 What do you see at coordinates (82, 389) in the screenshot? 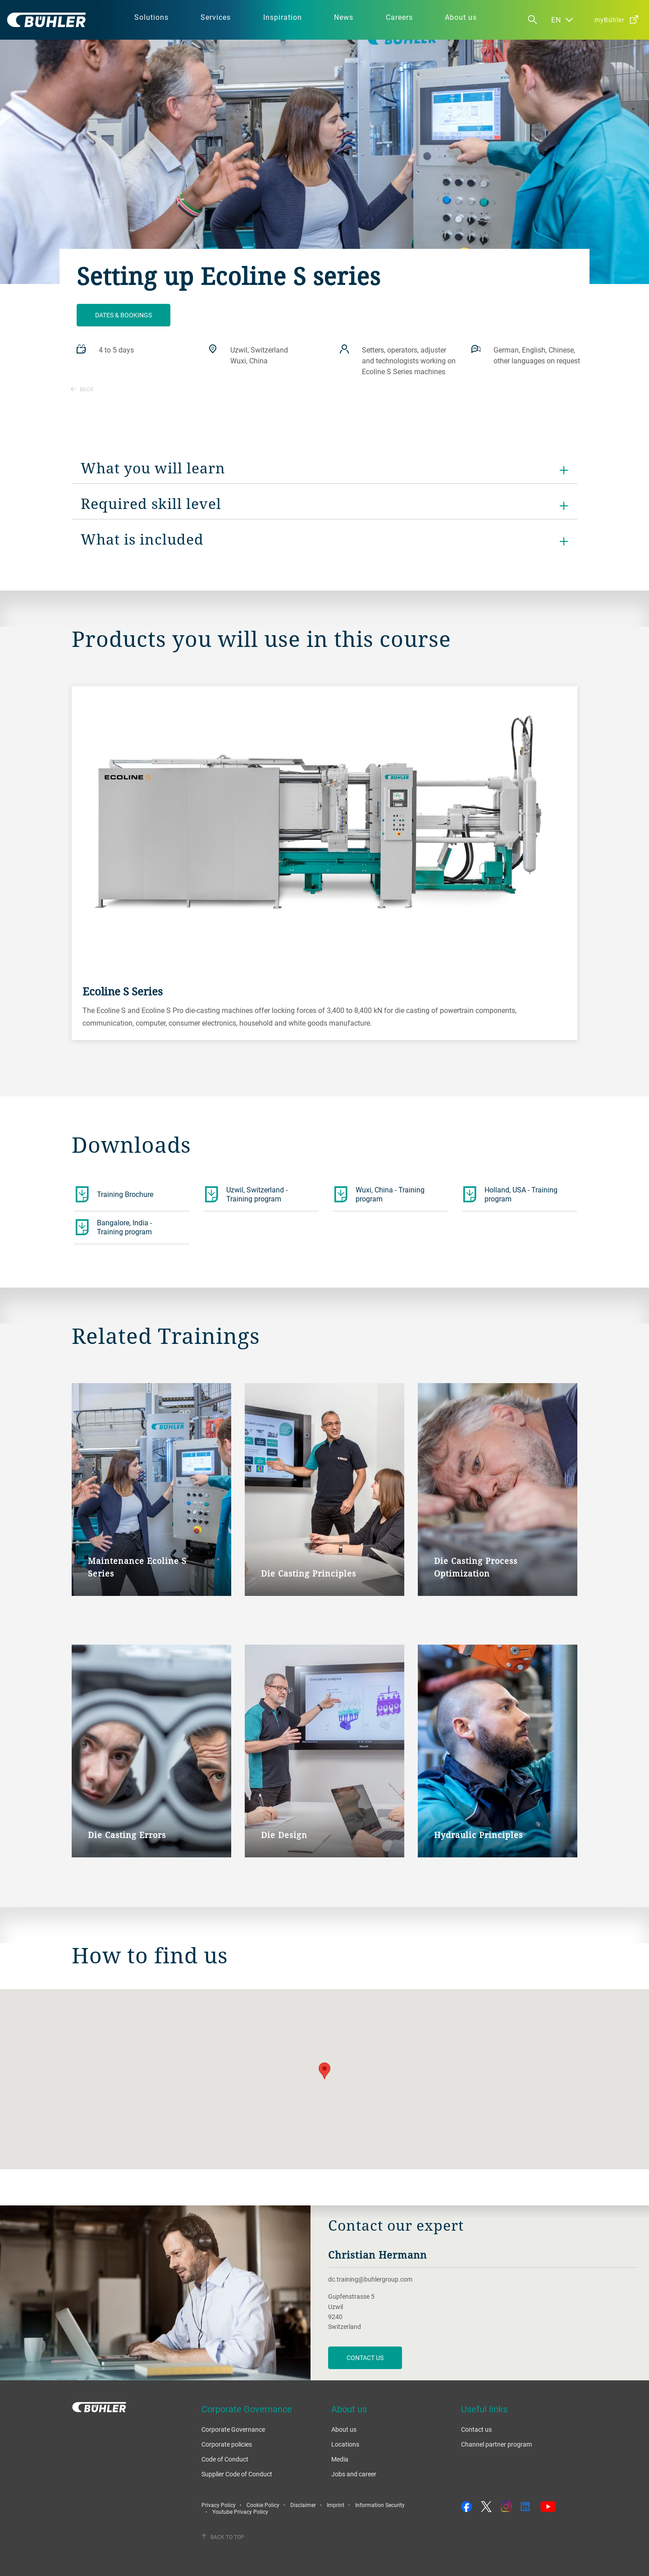
I see `Back` at bounding box center [82, 389].